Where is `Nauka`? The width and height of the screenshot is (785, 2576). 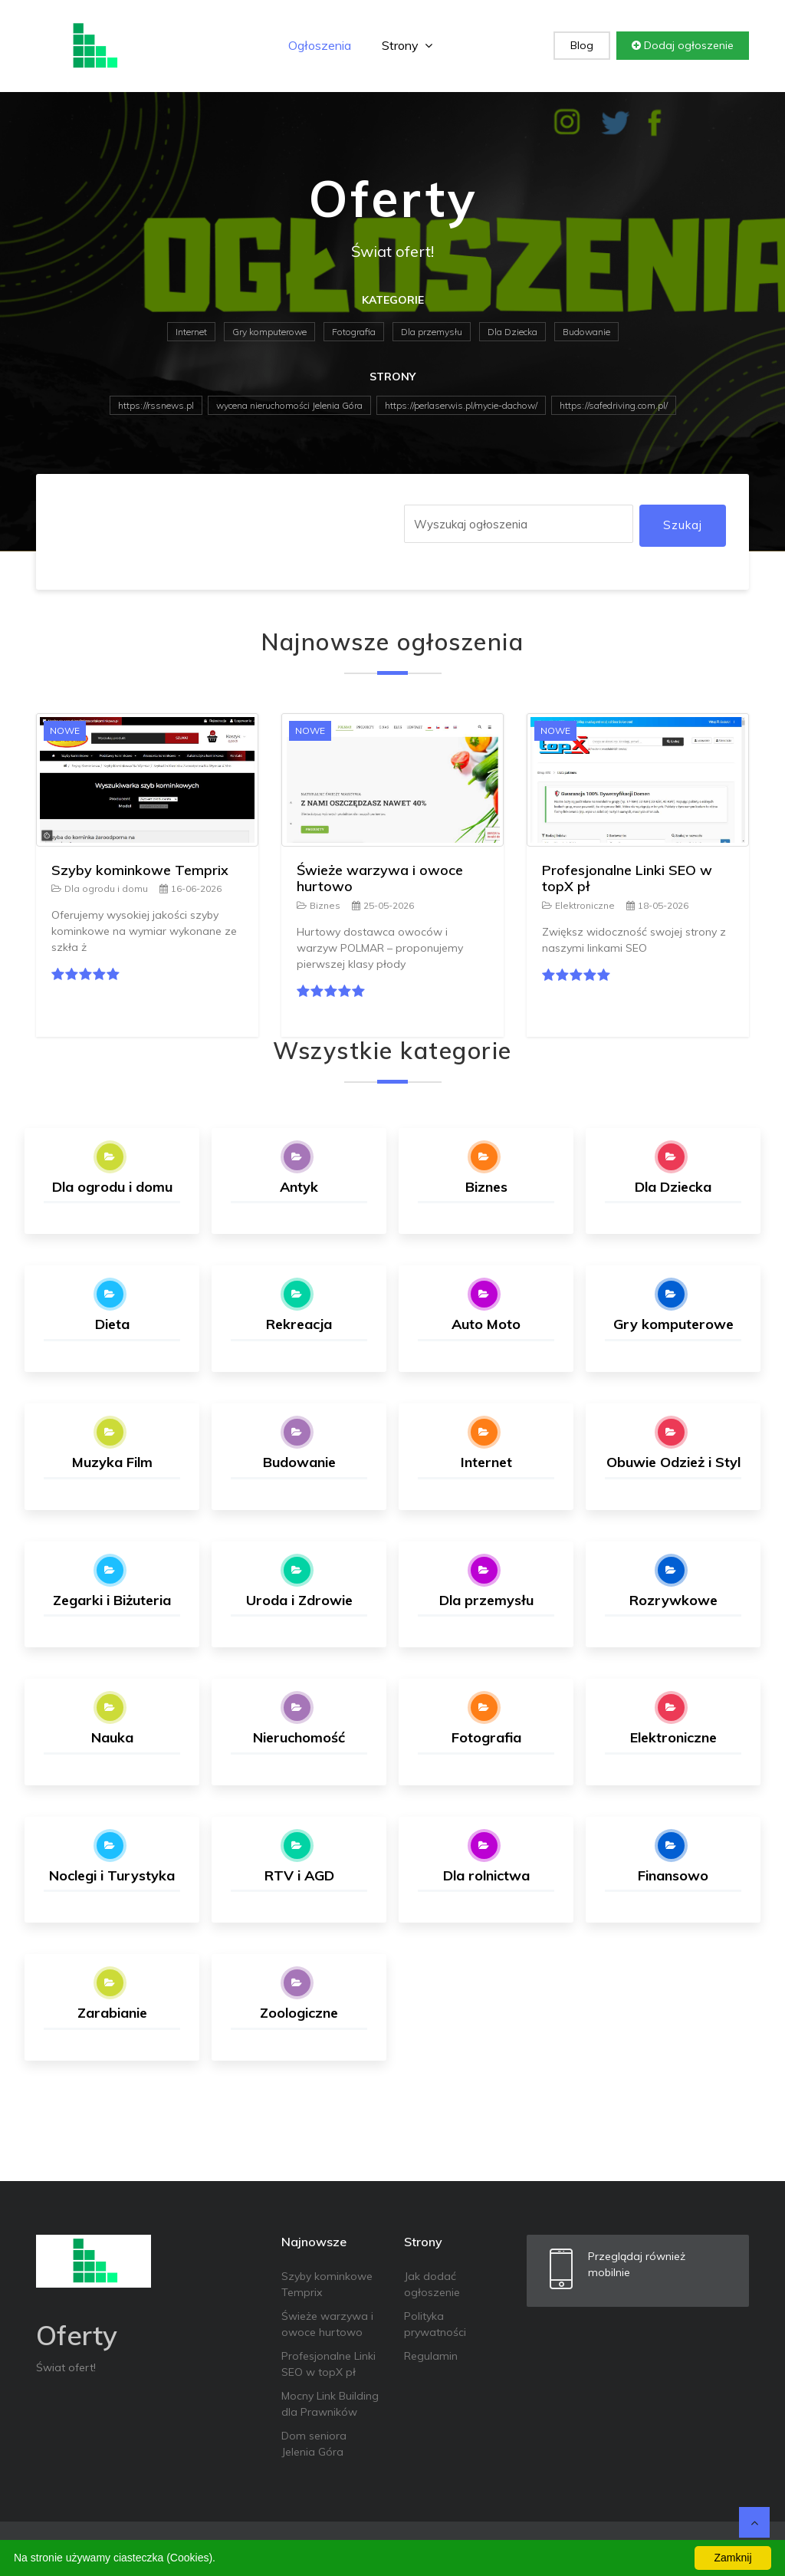 Nauka is located at coordinates (112, 1737).